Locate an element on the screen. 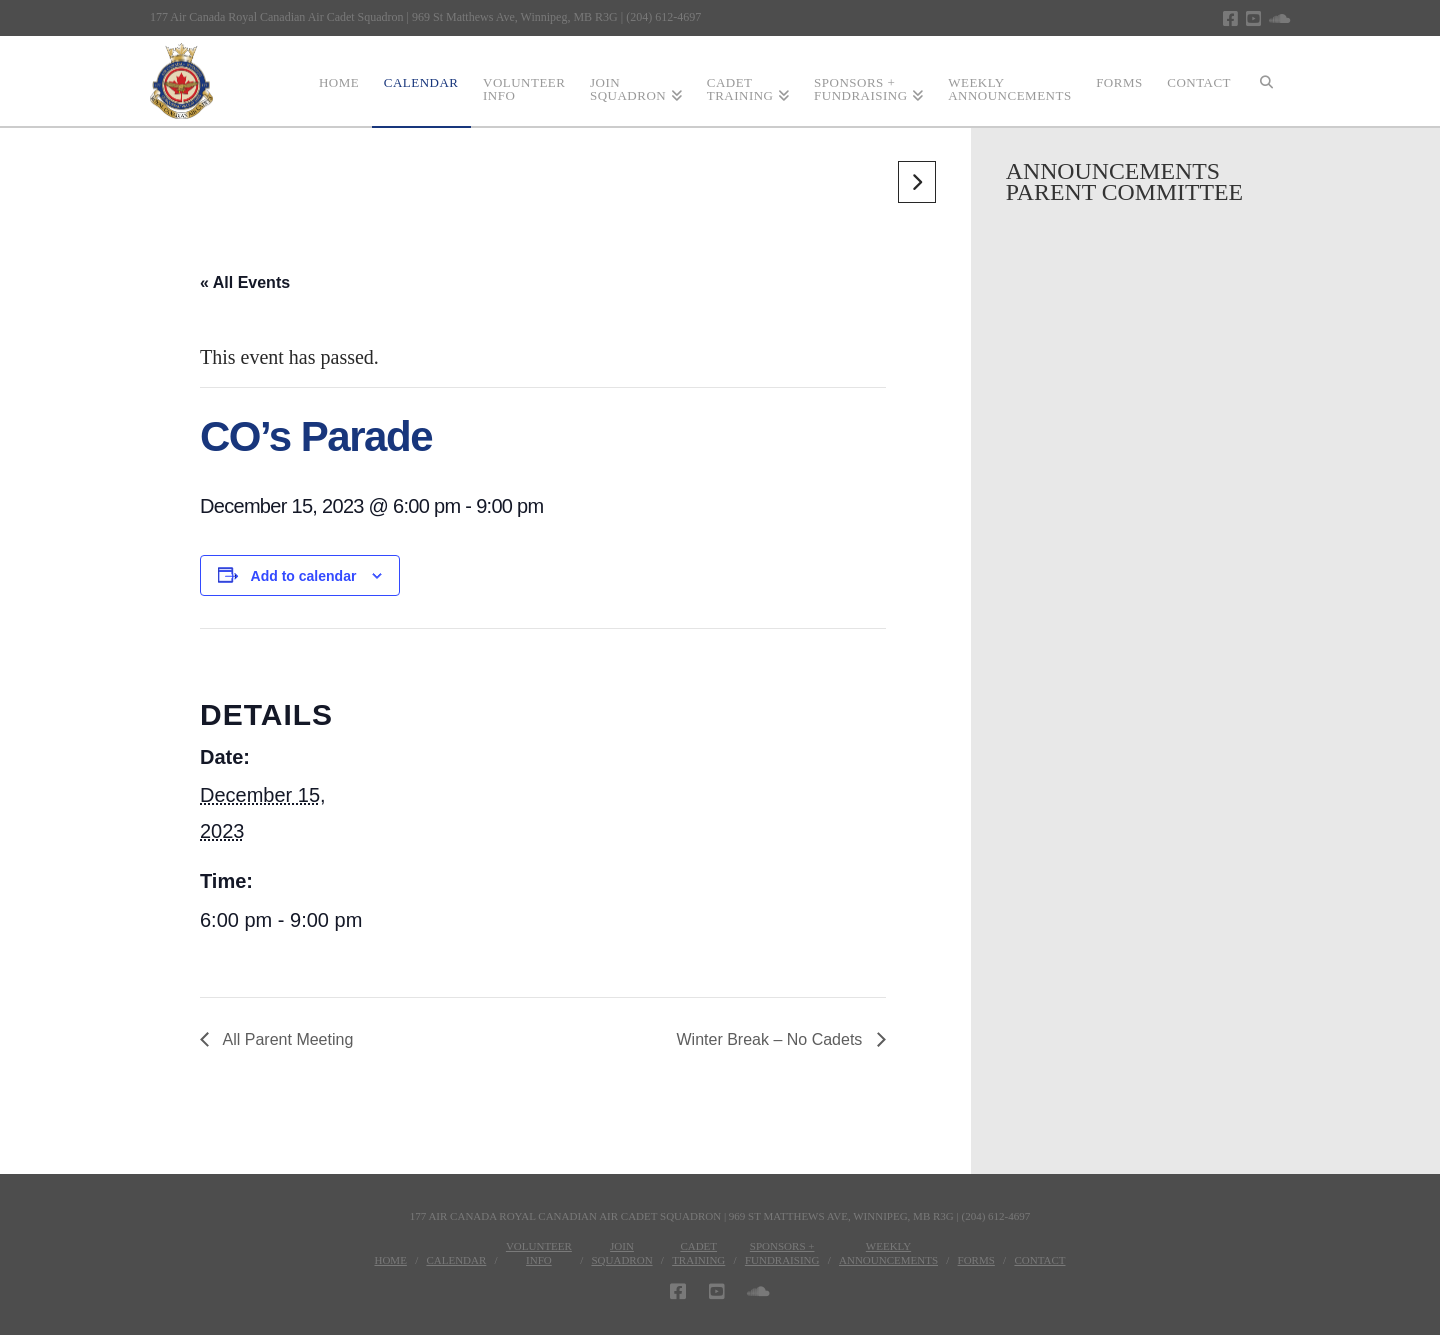 The width and height of the screenshot is (1440, 1335). VolunteerInfo is located at coordinates (539, 1253).